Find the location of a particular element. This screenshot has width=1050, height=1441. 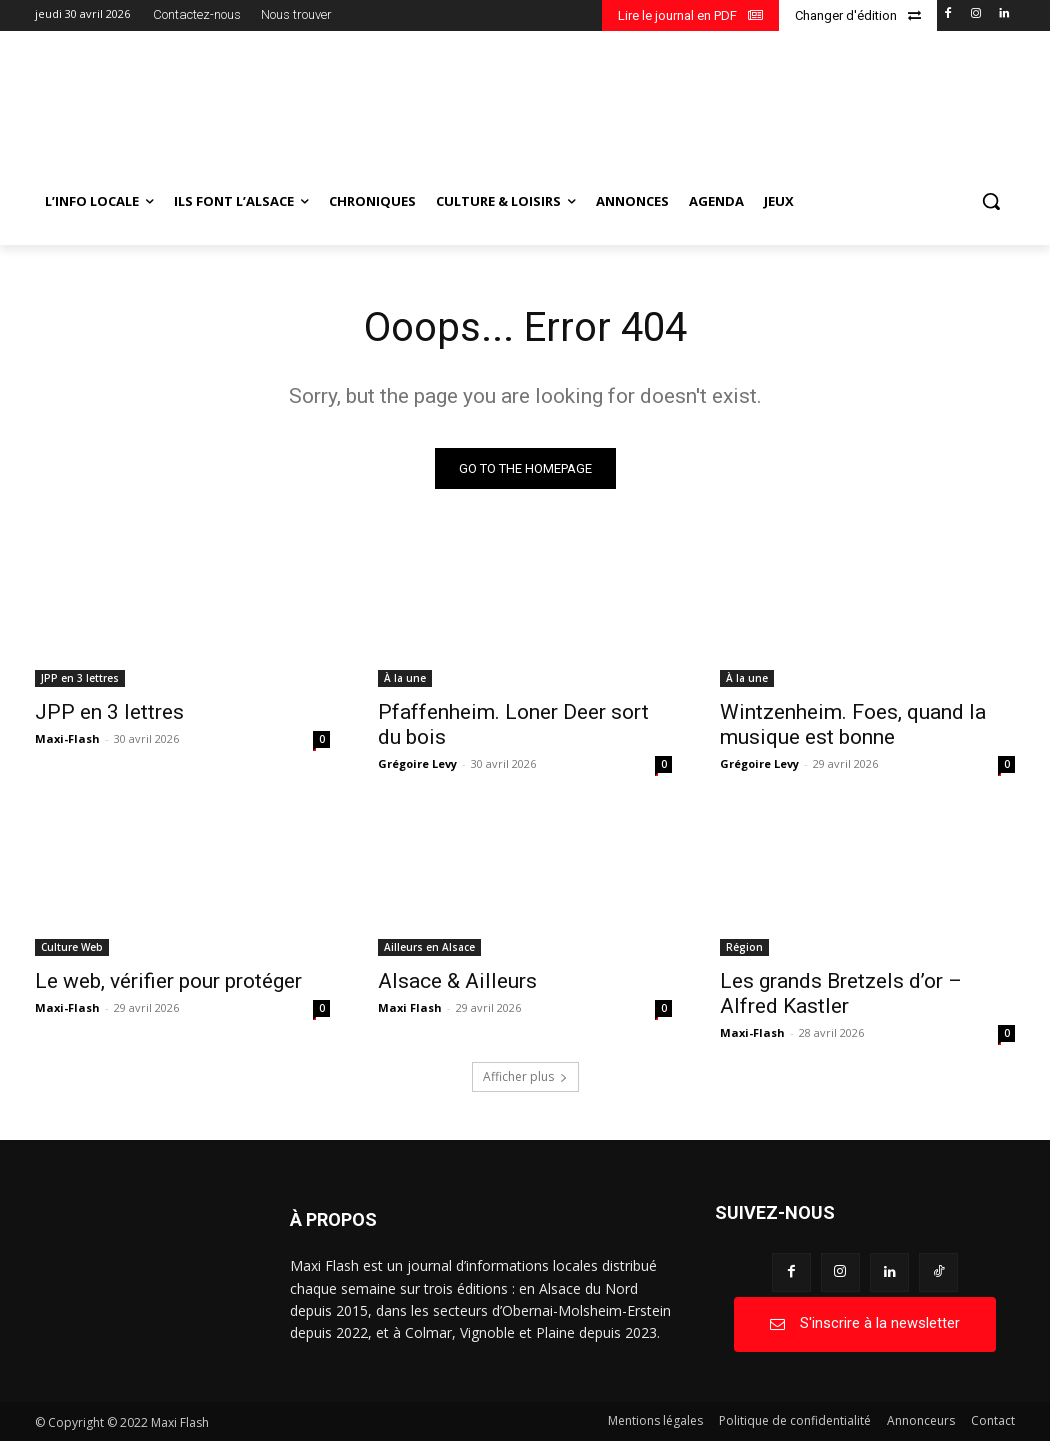

À la une is located at coordinates (405, 677).